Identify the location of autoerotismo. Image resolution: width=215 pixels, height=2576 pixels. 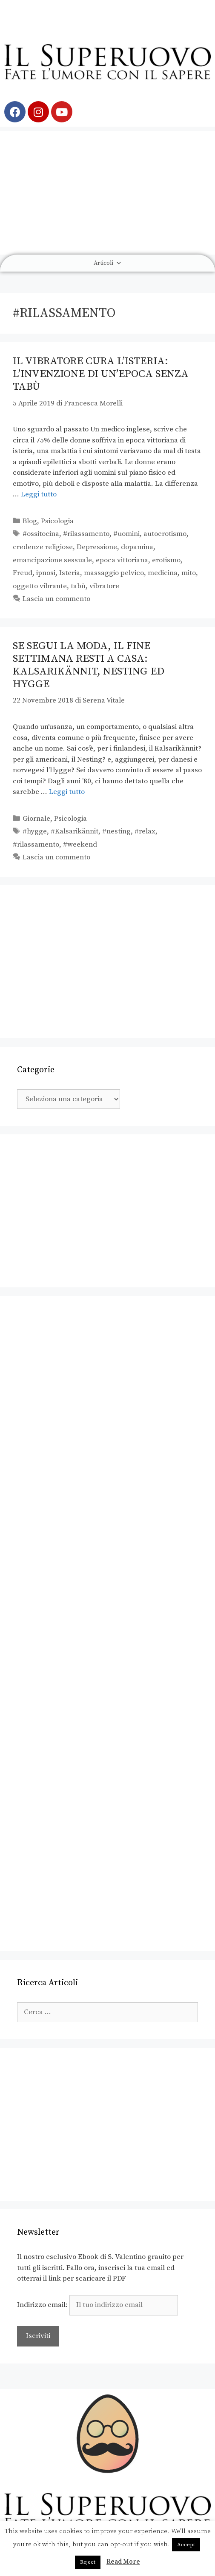
(164, 533).